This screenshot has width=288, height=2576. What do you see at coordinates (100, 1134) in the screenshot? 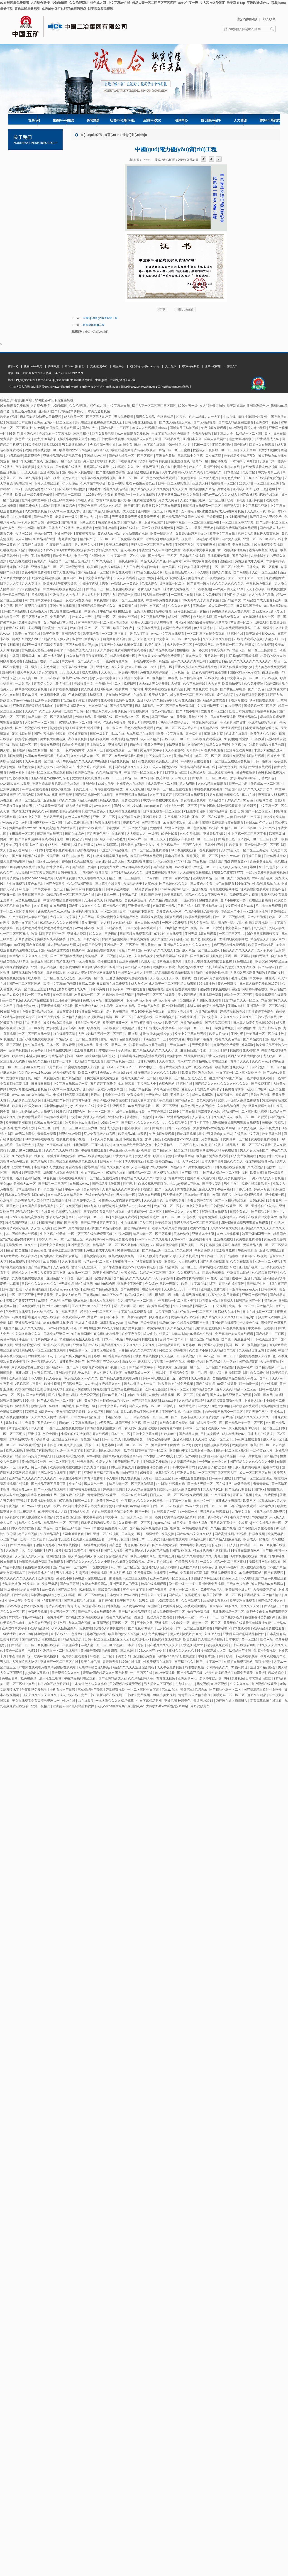
I see `豆花免费跳转入口官网` at bounding box center [100, 1134].